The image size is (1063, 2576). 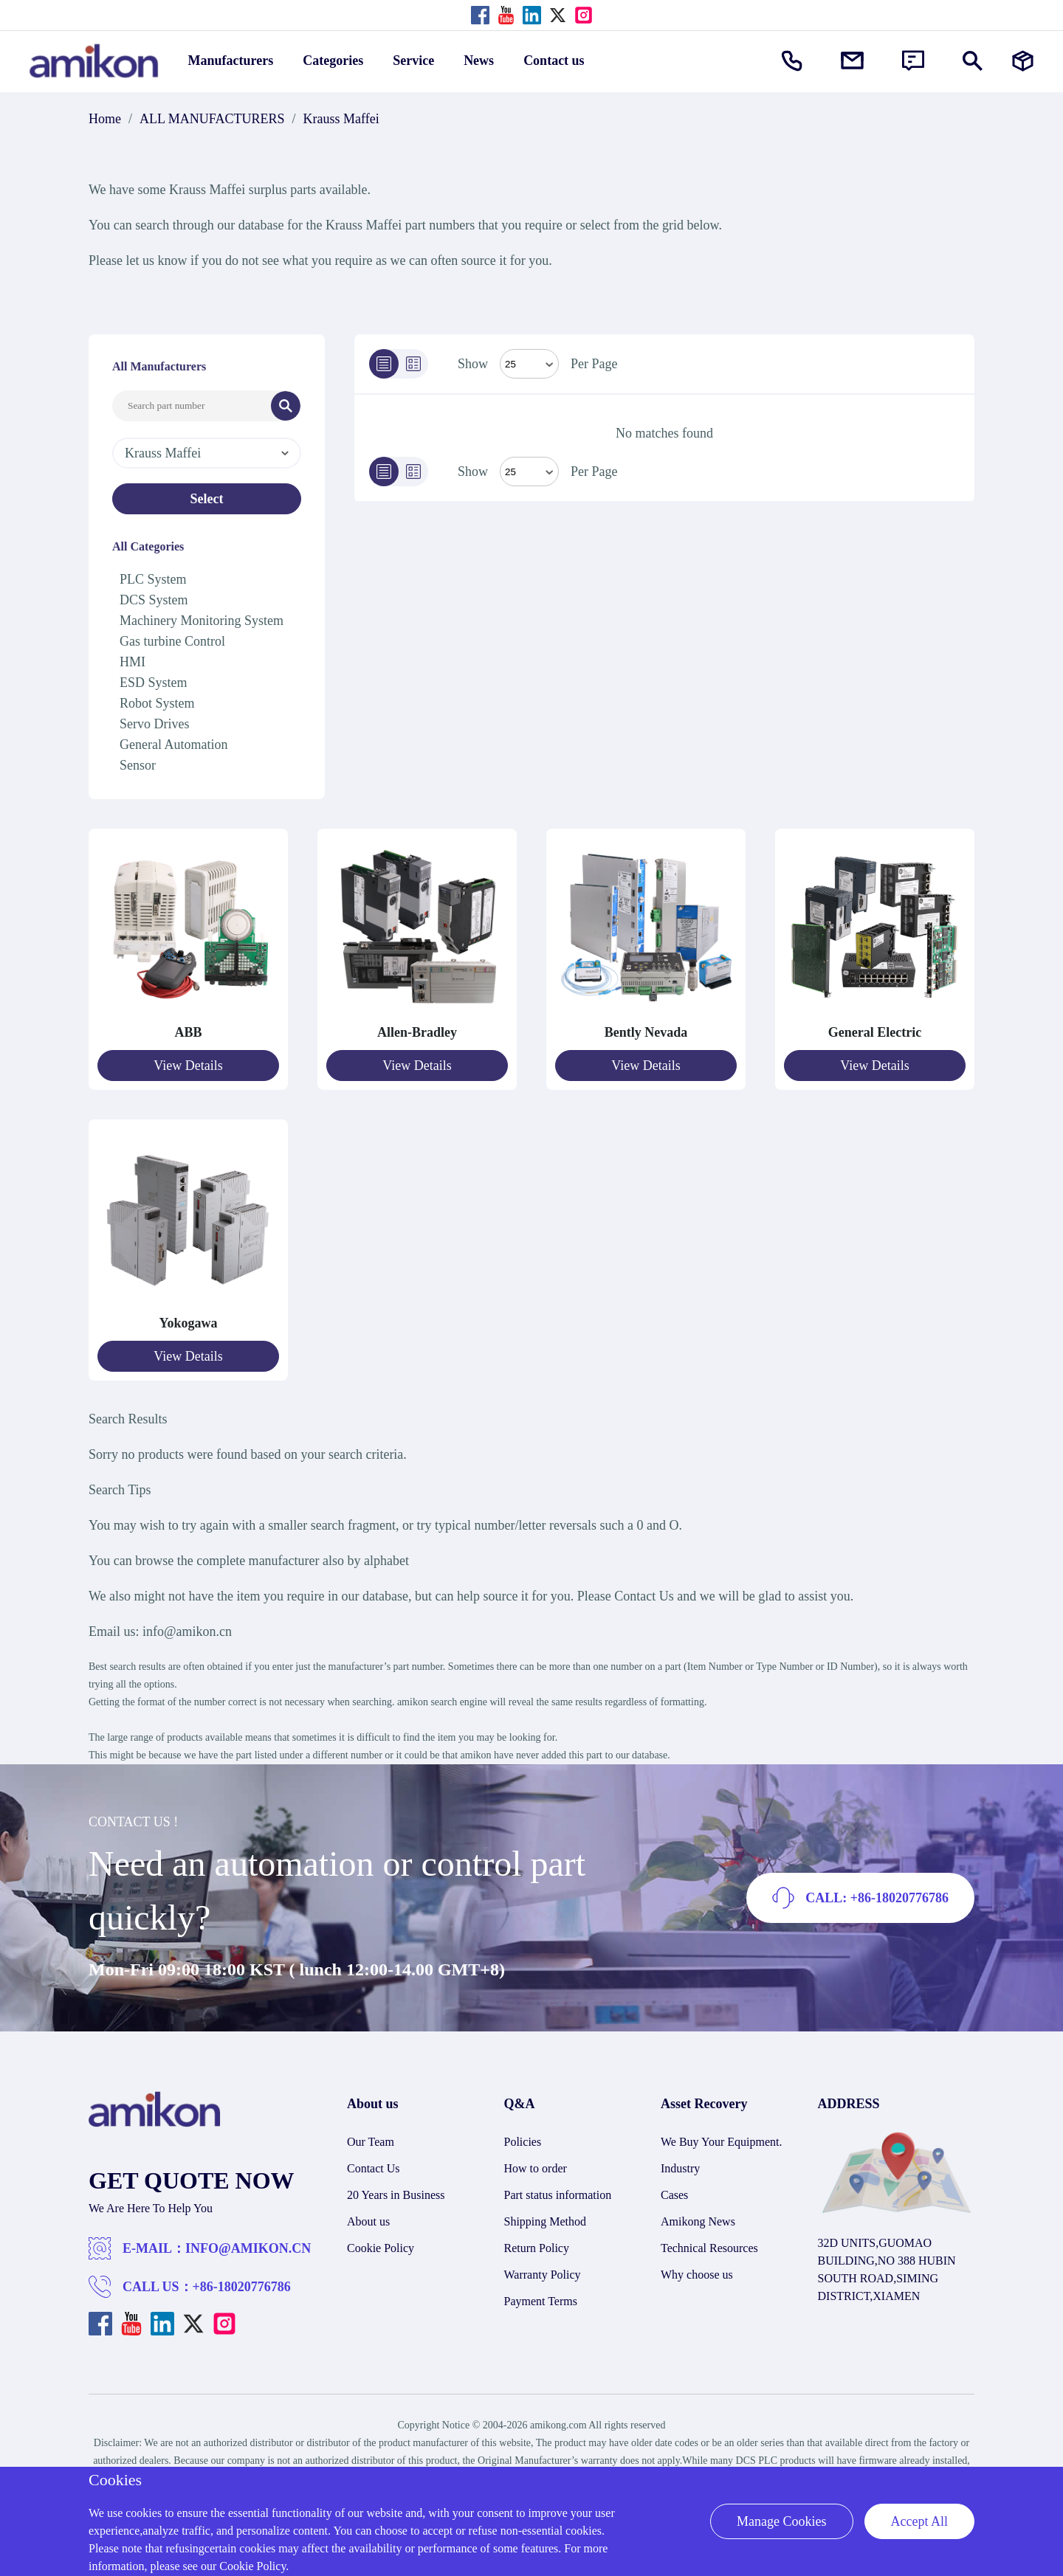 What do you see at coordinates (285, 406) in the screenshot?
I see `[Search]` at bounding box center [285, 406].